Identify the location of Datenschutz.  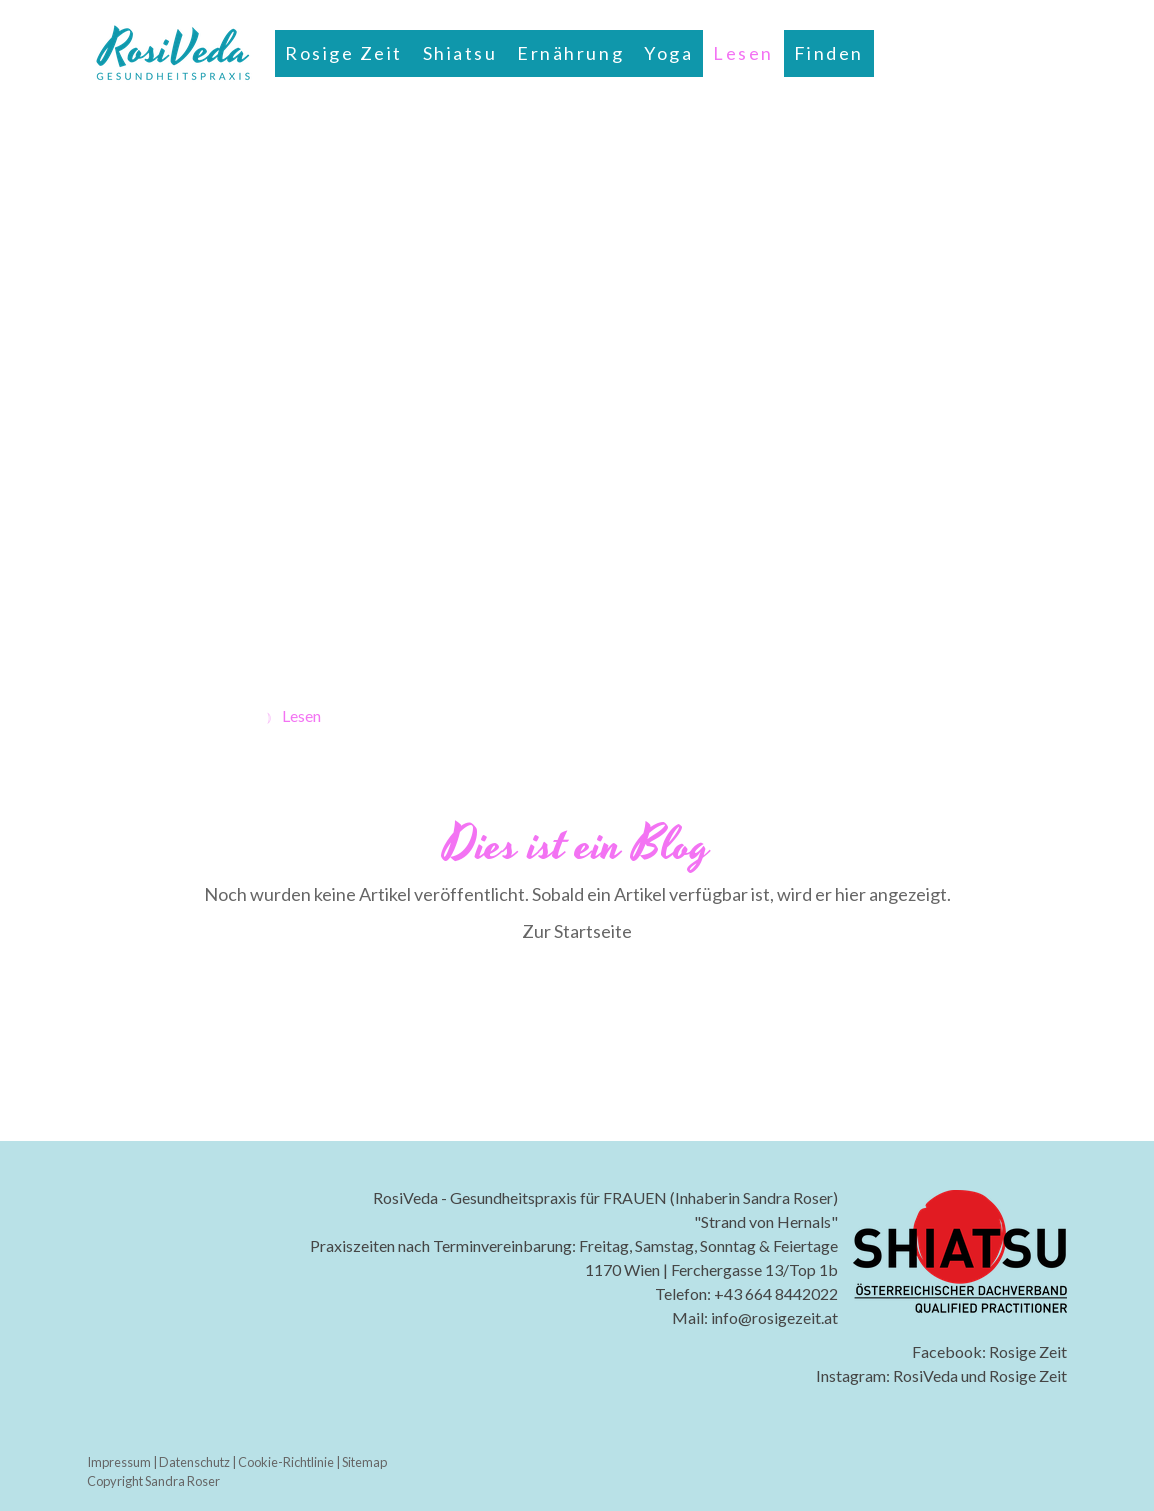
(194, 1462).